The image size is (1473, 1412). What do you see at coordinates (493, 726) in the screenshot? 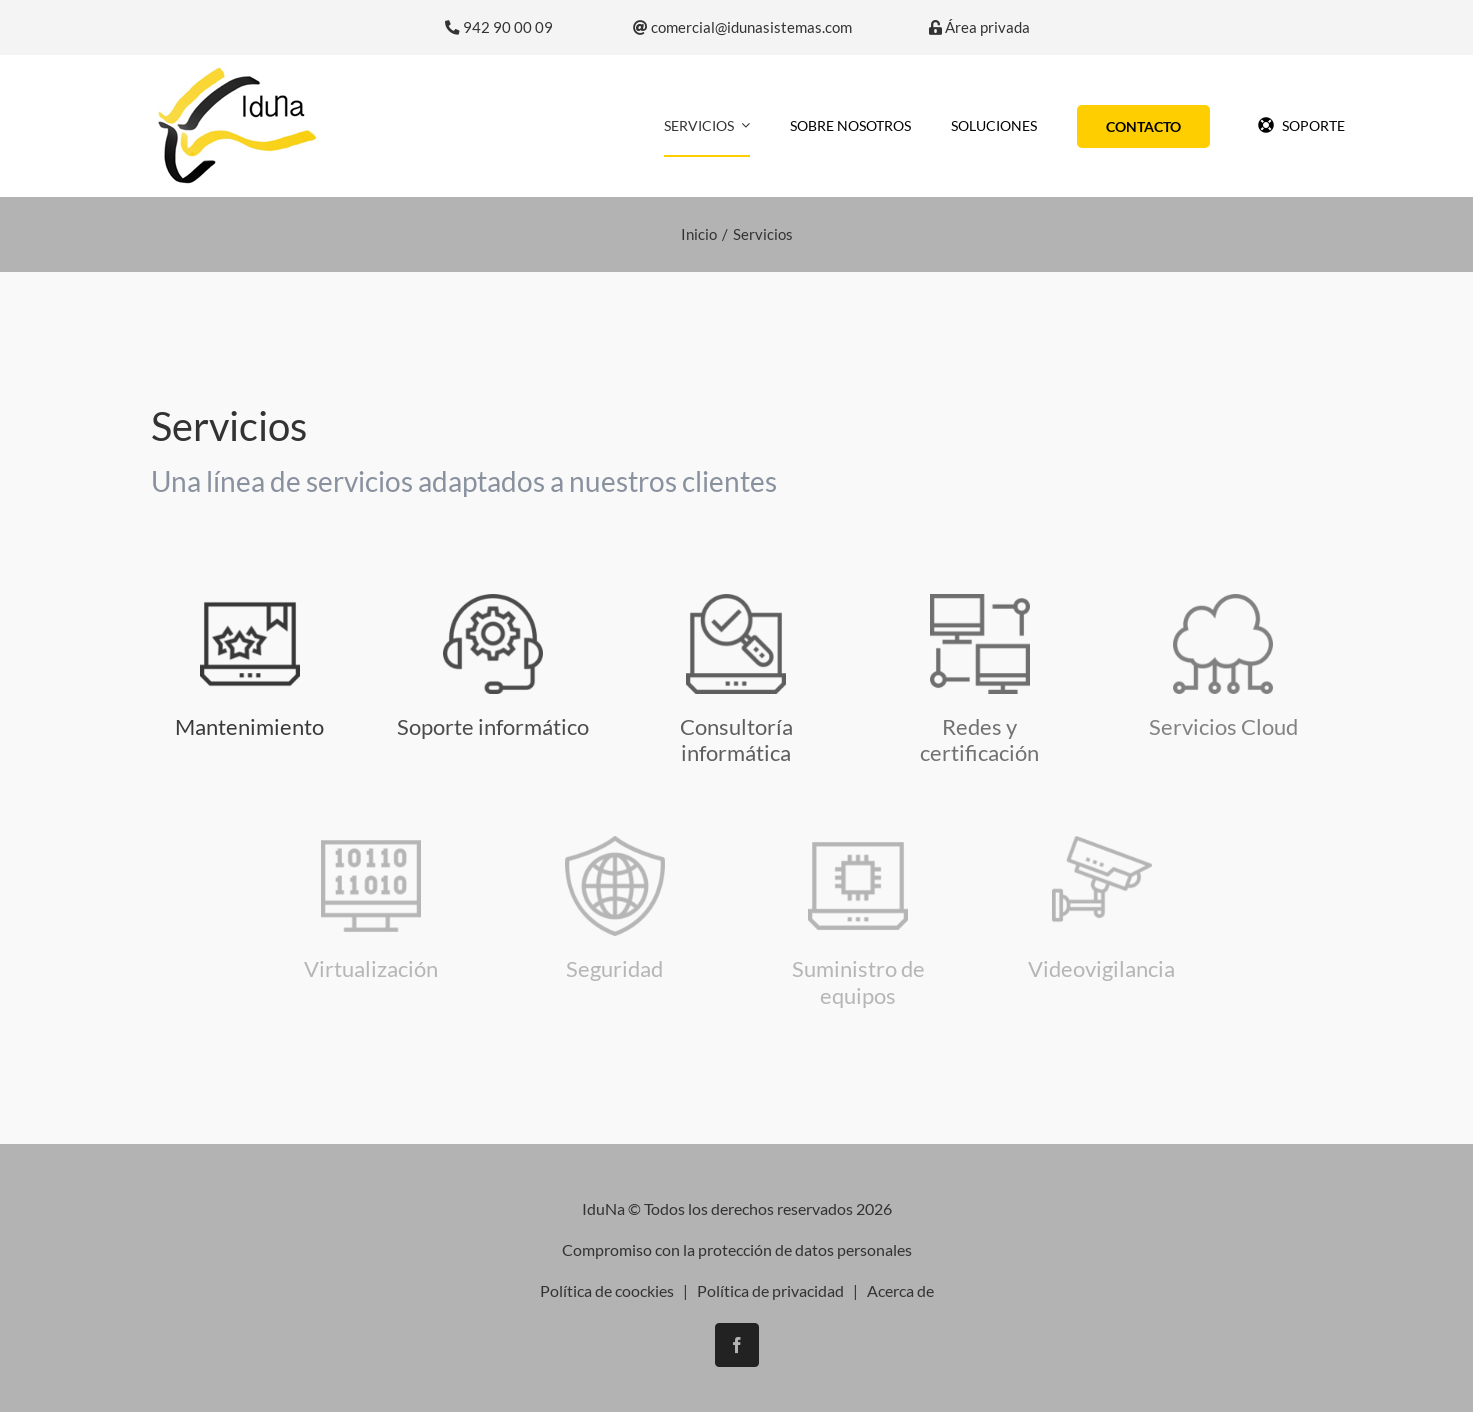
I see `Soporte informático` at bounding box center [493, 726].